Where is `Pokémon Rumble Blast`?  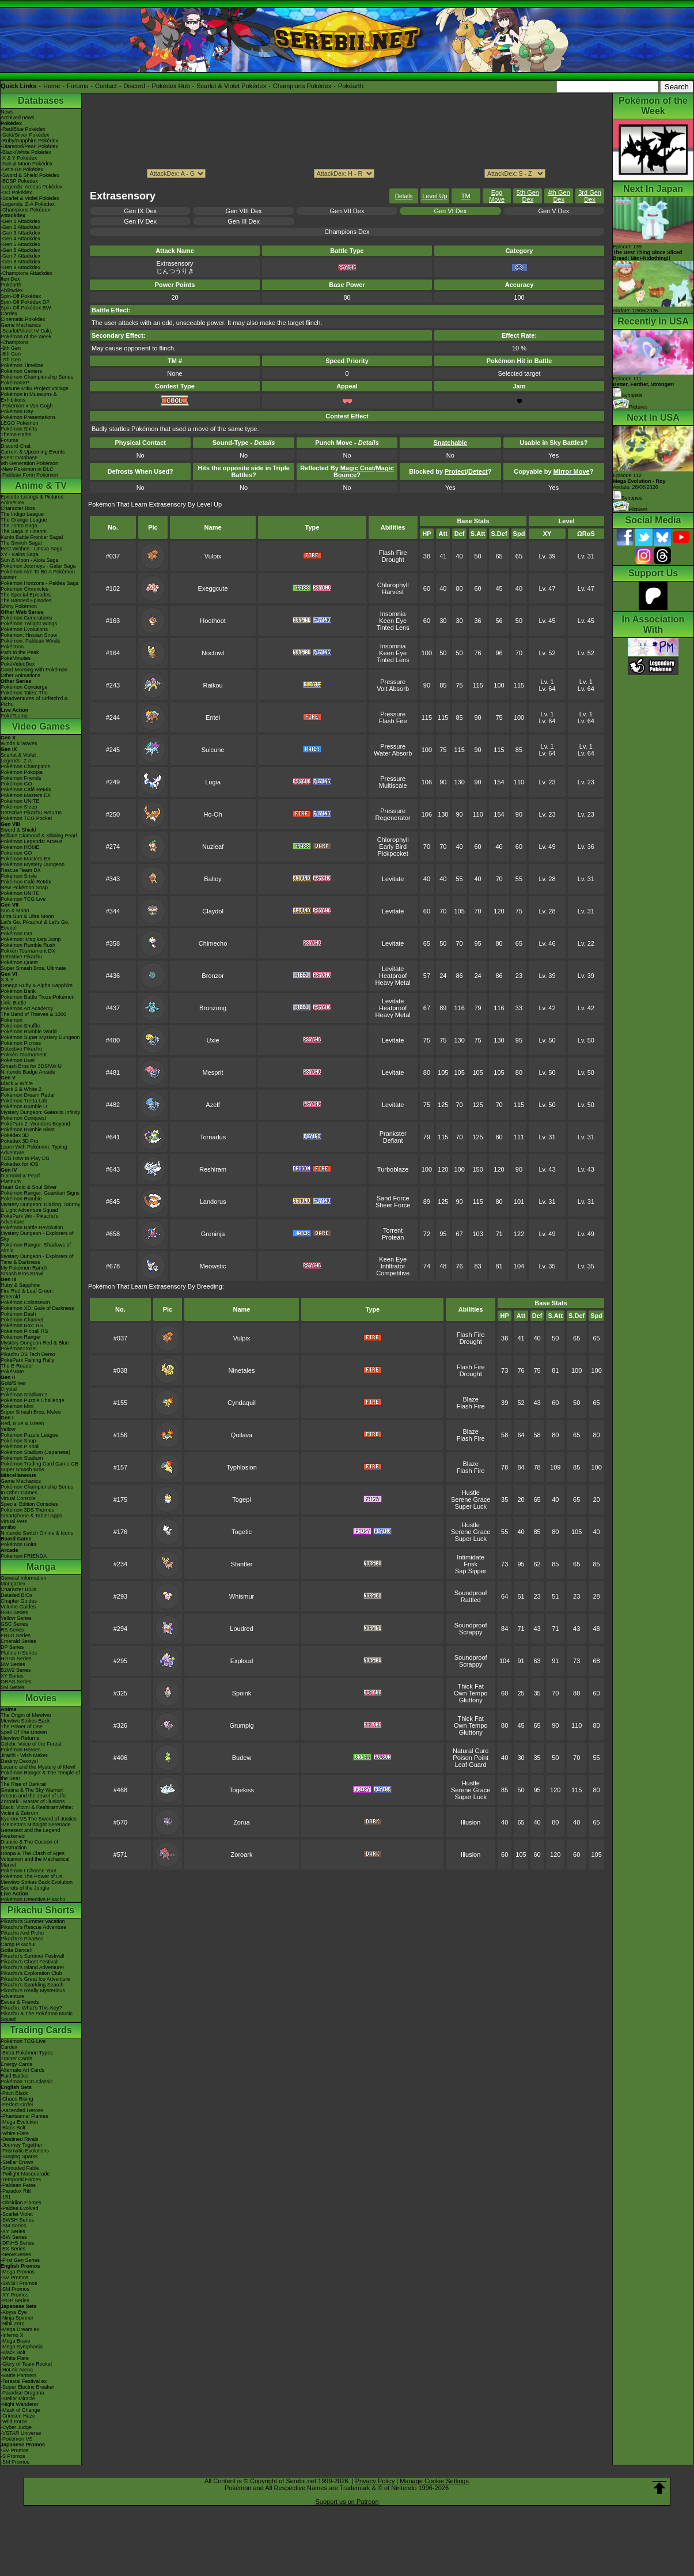 Pokémon Rumble Blast is located at coordinates (28, 1129).